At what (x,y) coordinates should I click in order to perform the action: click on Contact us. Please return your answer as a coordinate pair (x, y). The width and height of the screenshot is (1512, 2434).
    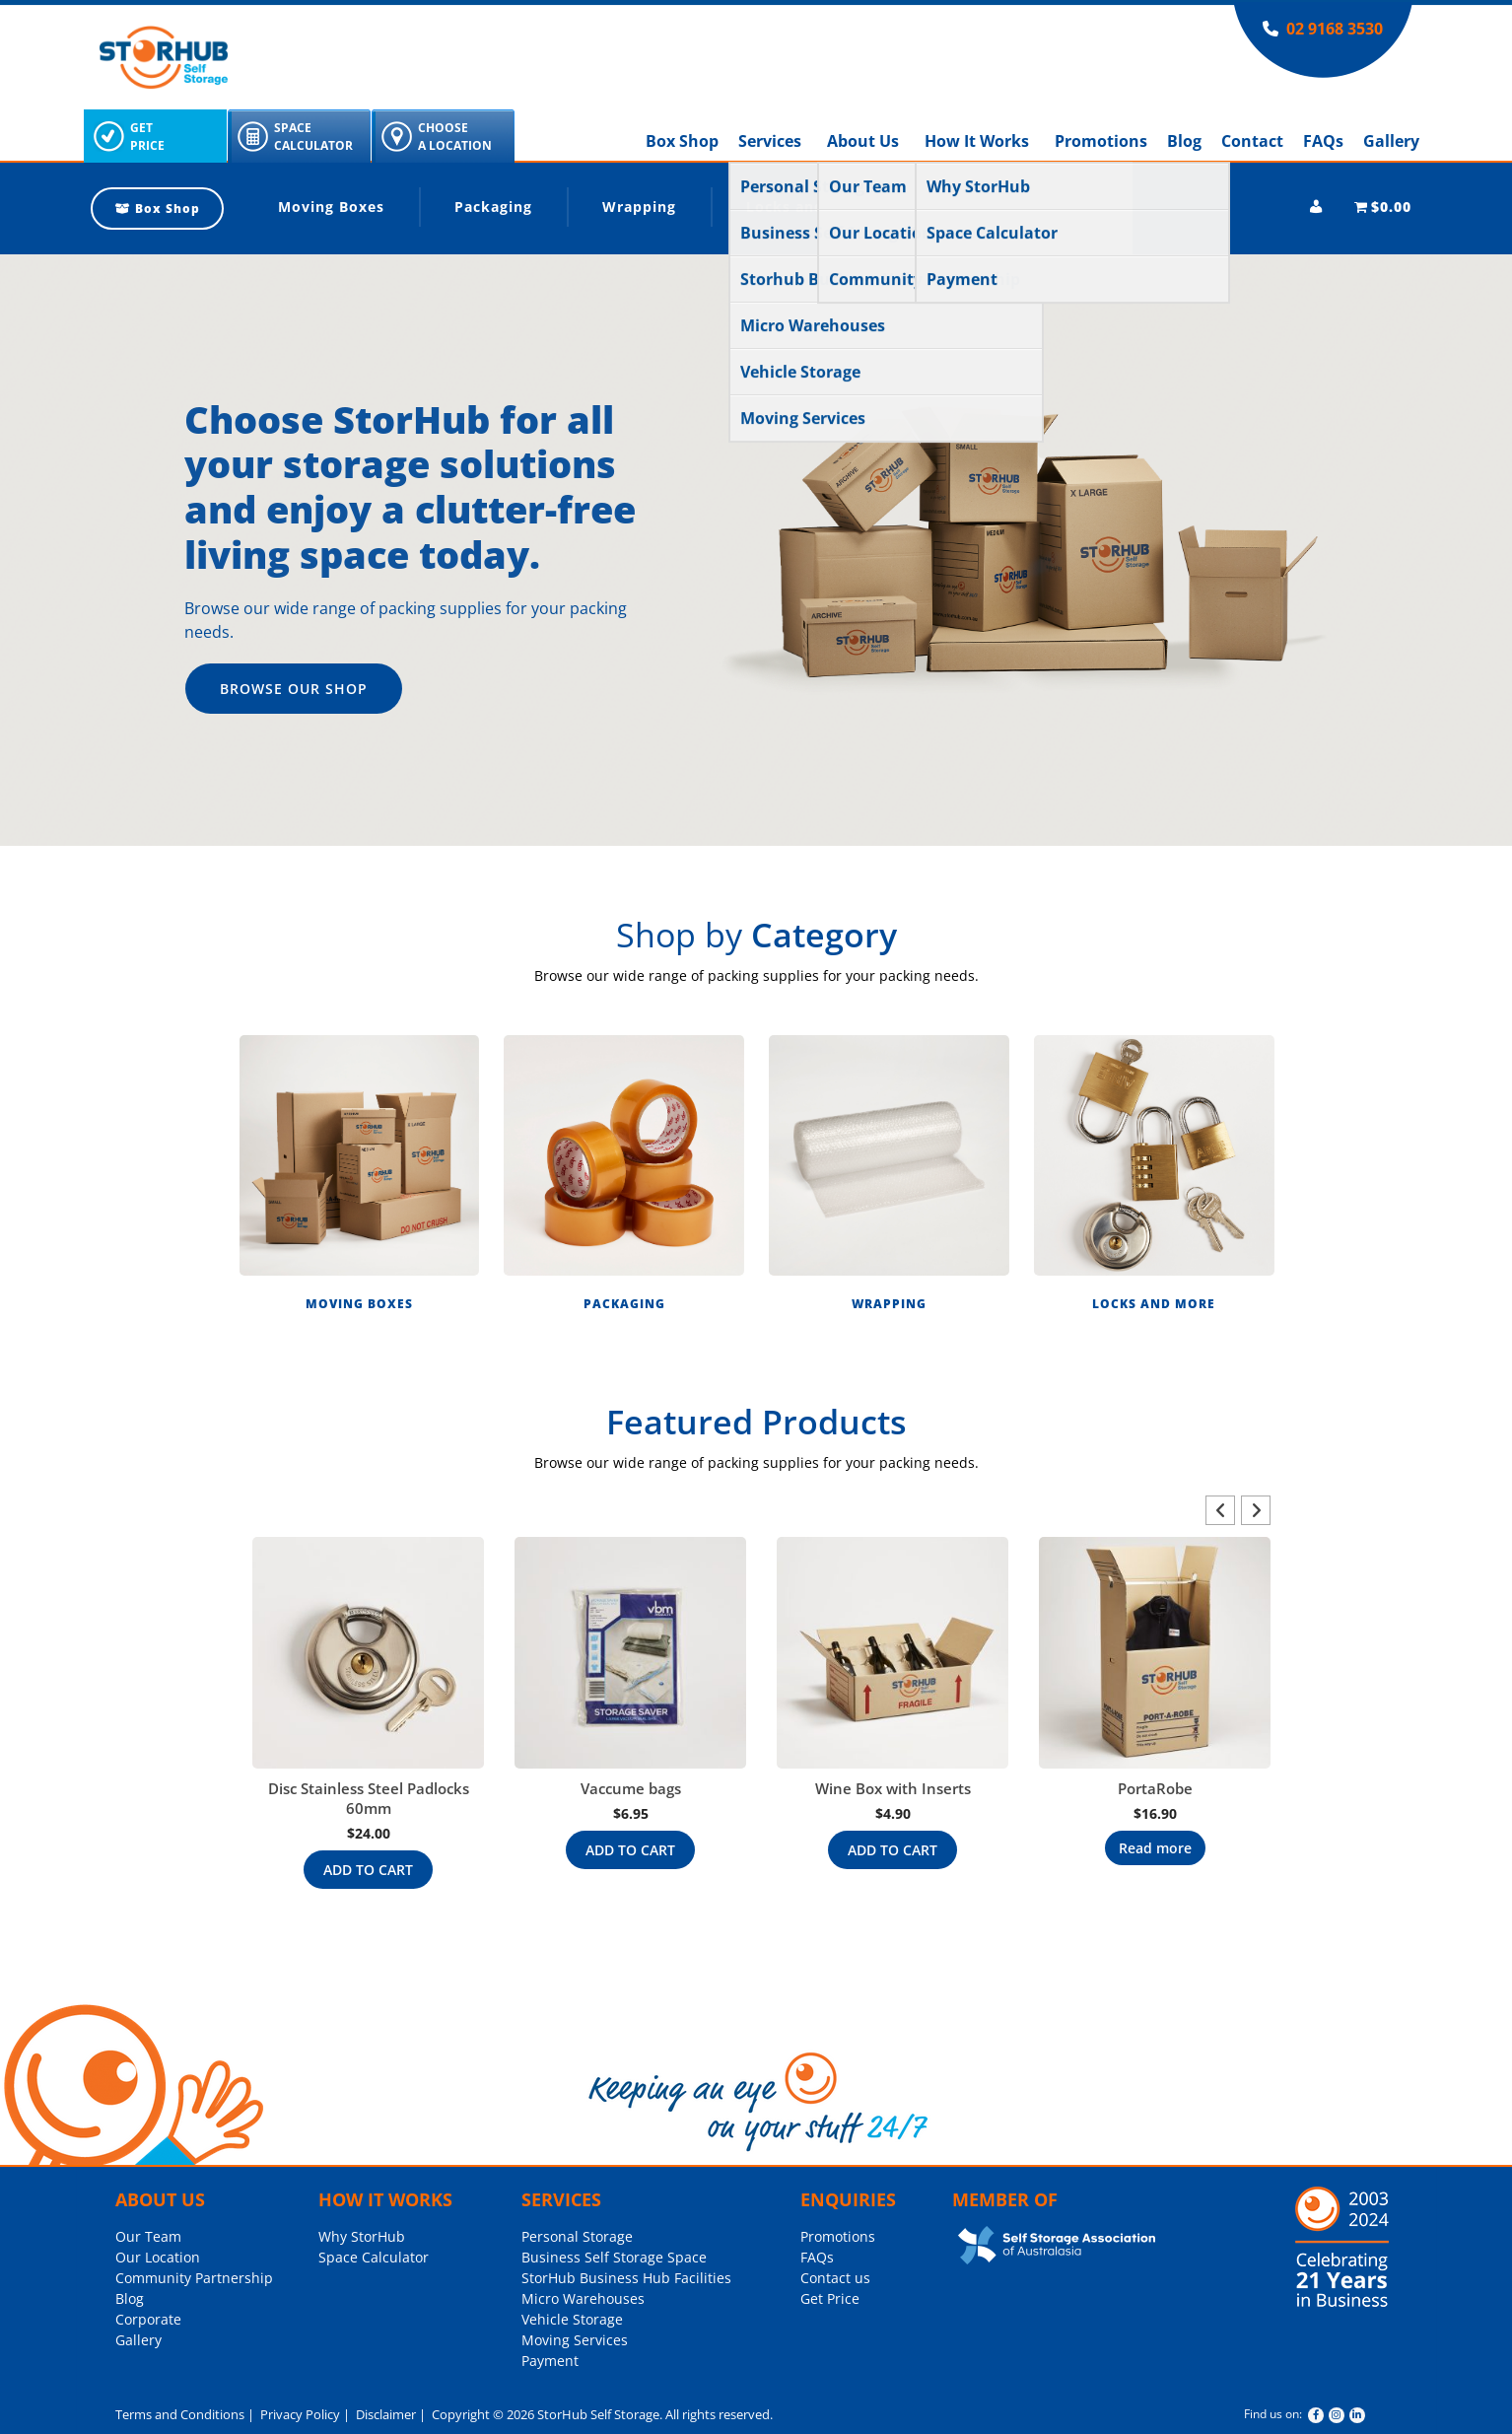
    Looking at the image, I should click on (835, 2277).